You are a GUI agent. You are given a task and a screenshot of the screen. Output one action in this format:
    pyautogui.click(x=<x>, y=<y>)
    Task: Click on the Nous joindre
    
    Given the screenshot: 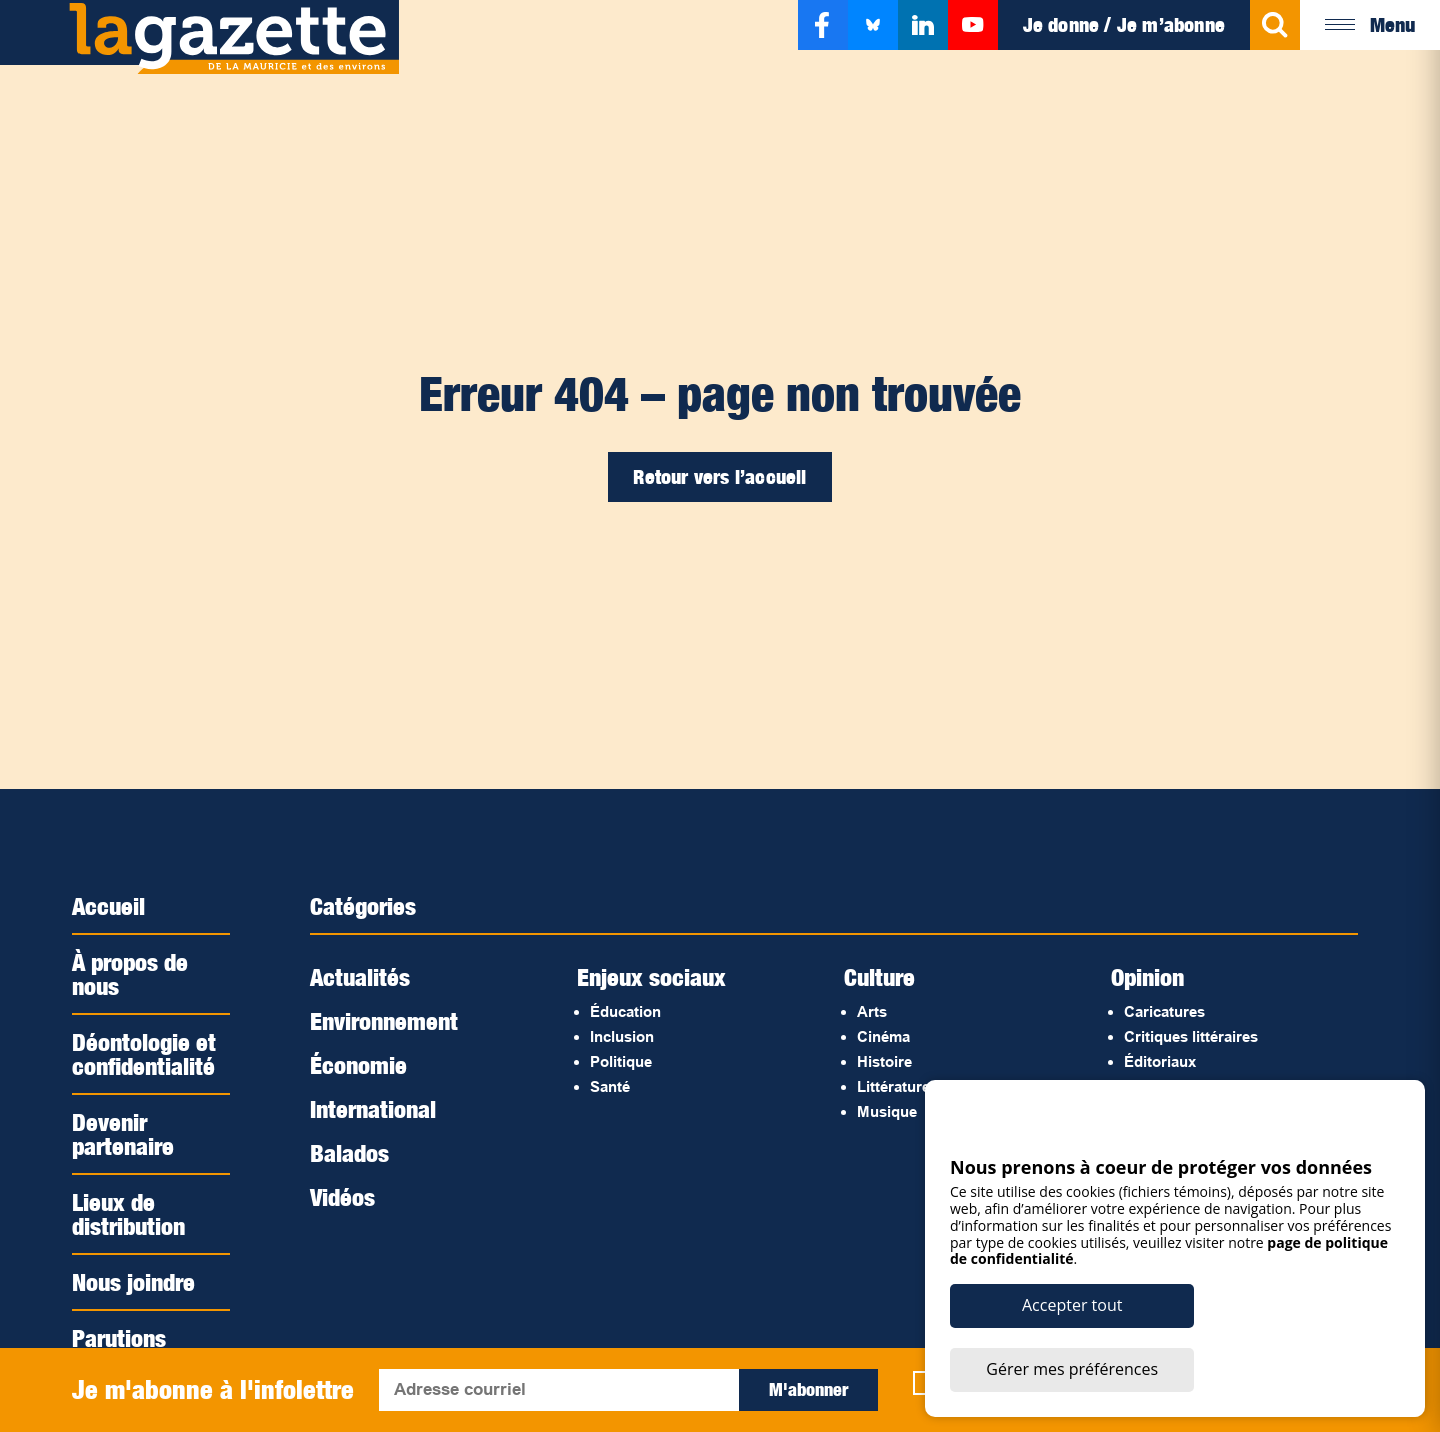 What is the action you would take?
    pyautogui.click(x=133, y=1282)
    